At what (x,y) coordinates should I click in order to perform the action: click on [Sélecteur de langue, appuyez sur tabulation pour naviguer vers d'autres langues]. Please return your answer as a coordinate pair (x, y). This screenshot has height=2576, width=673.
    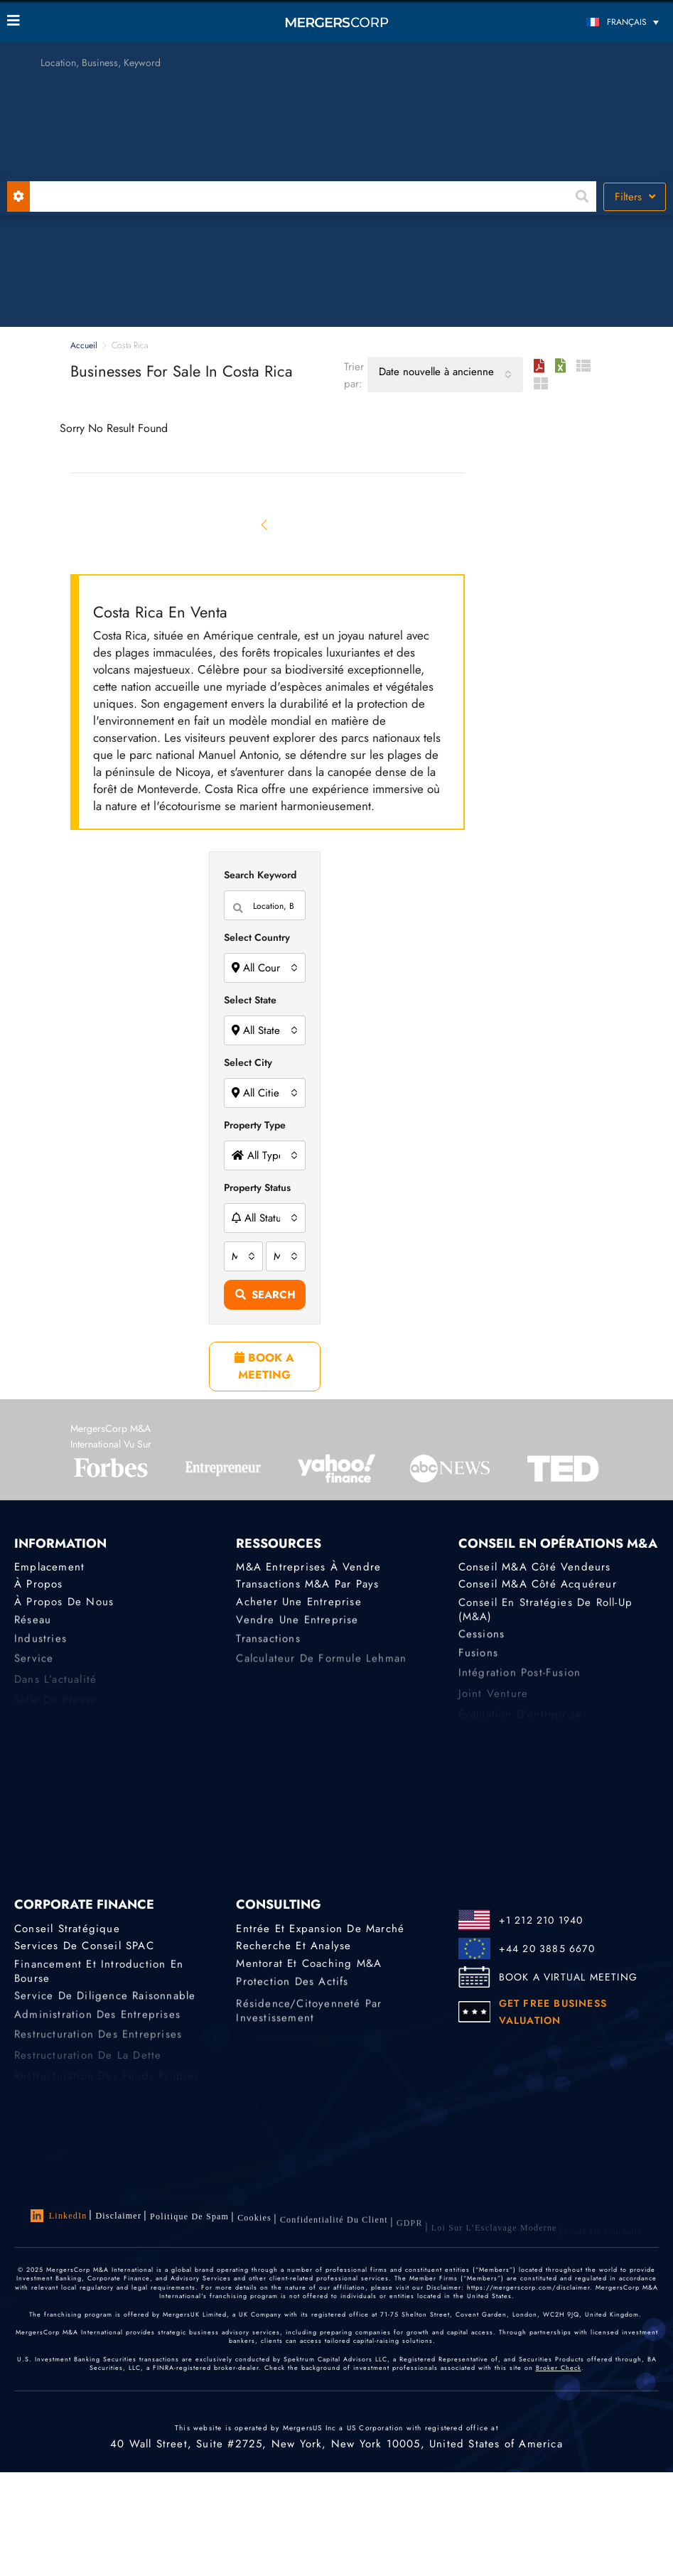
    Looking at the image, I should click on (583, 22).